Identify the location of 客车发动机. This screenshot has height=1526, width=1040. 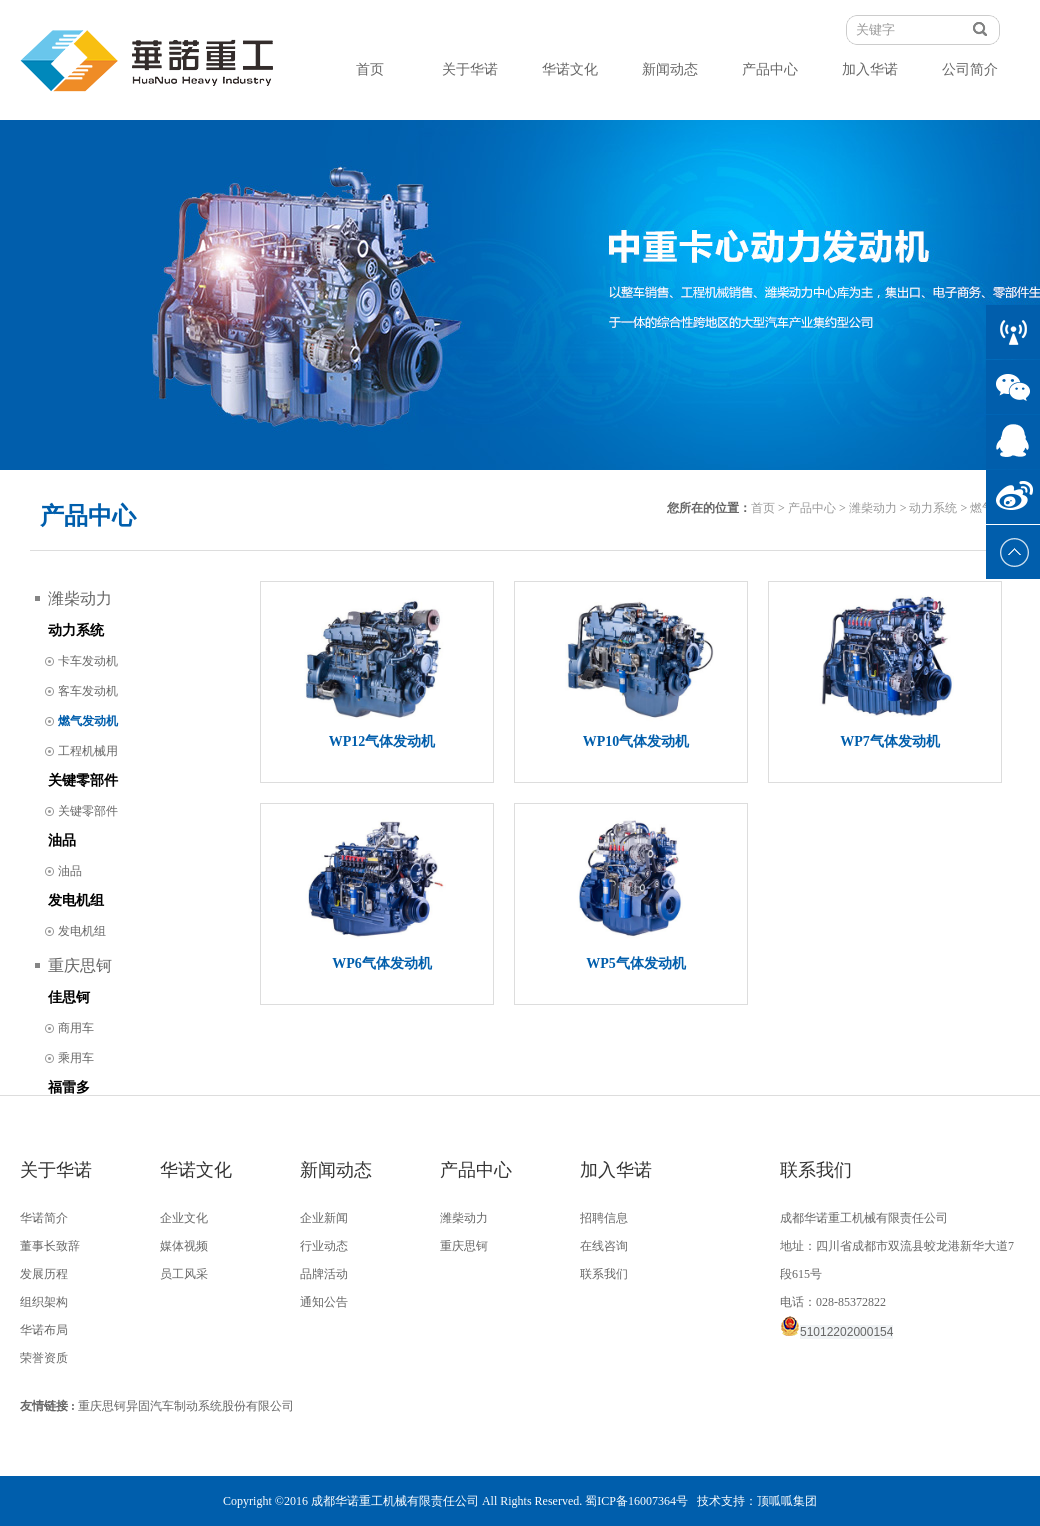
(88, 691).